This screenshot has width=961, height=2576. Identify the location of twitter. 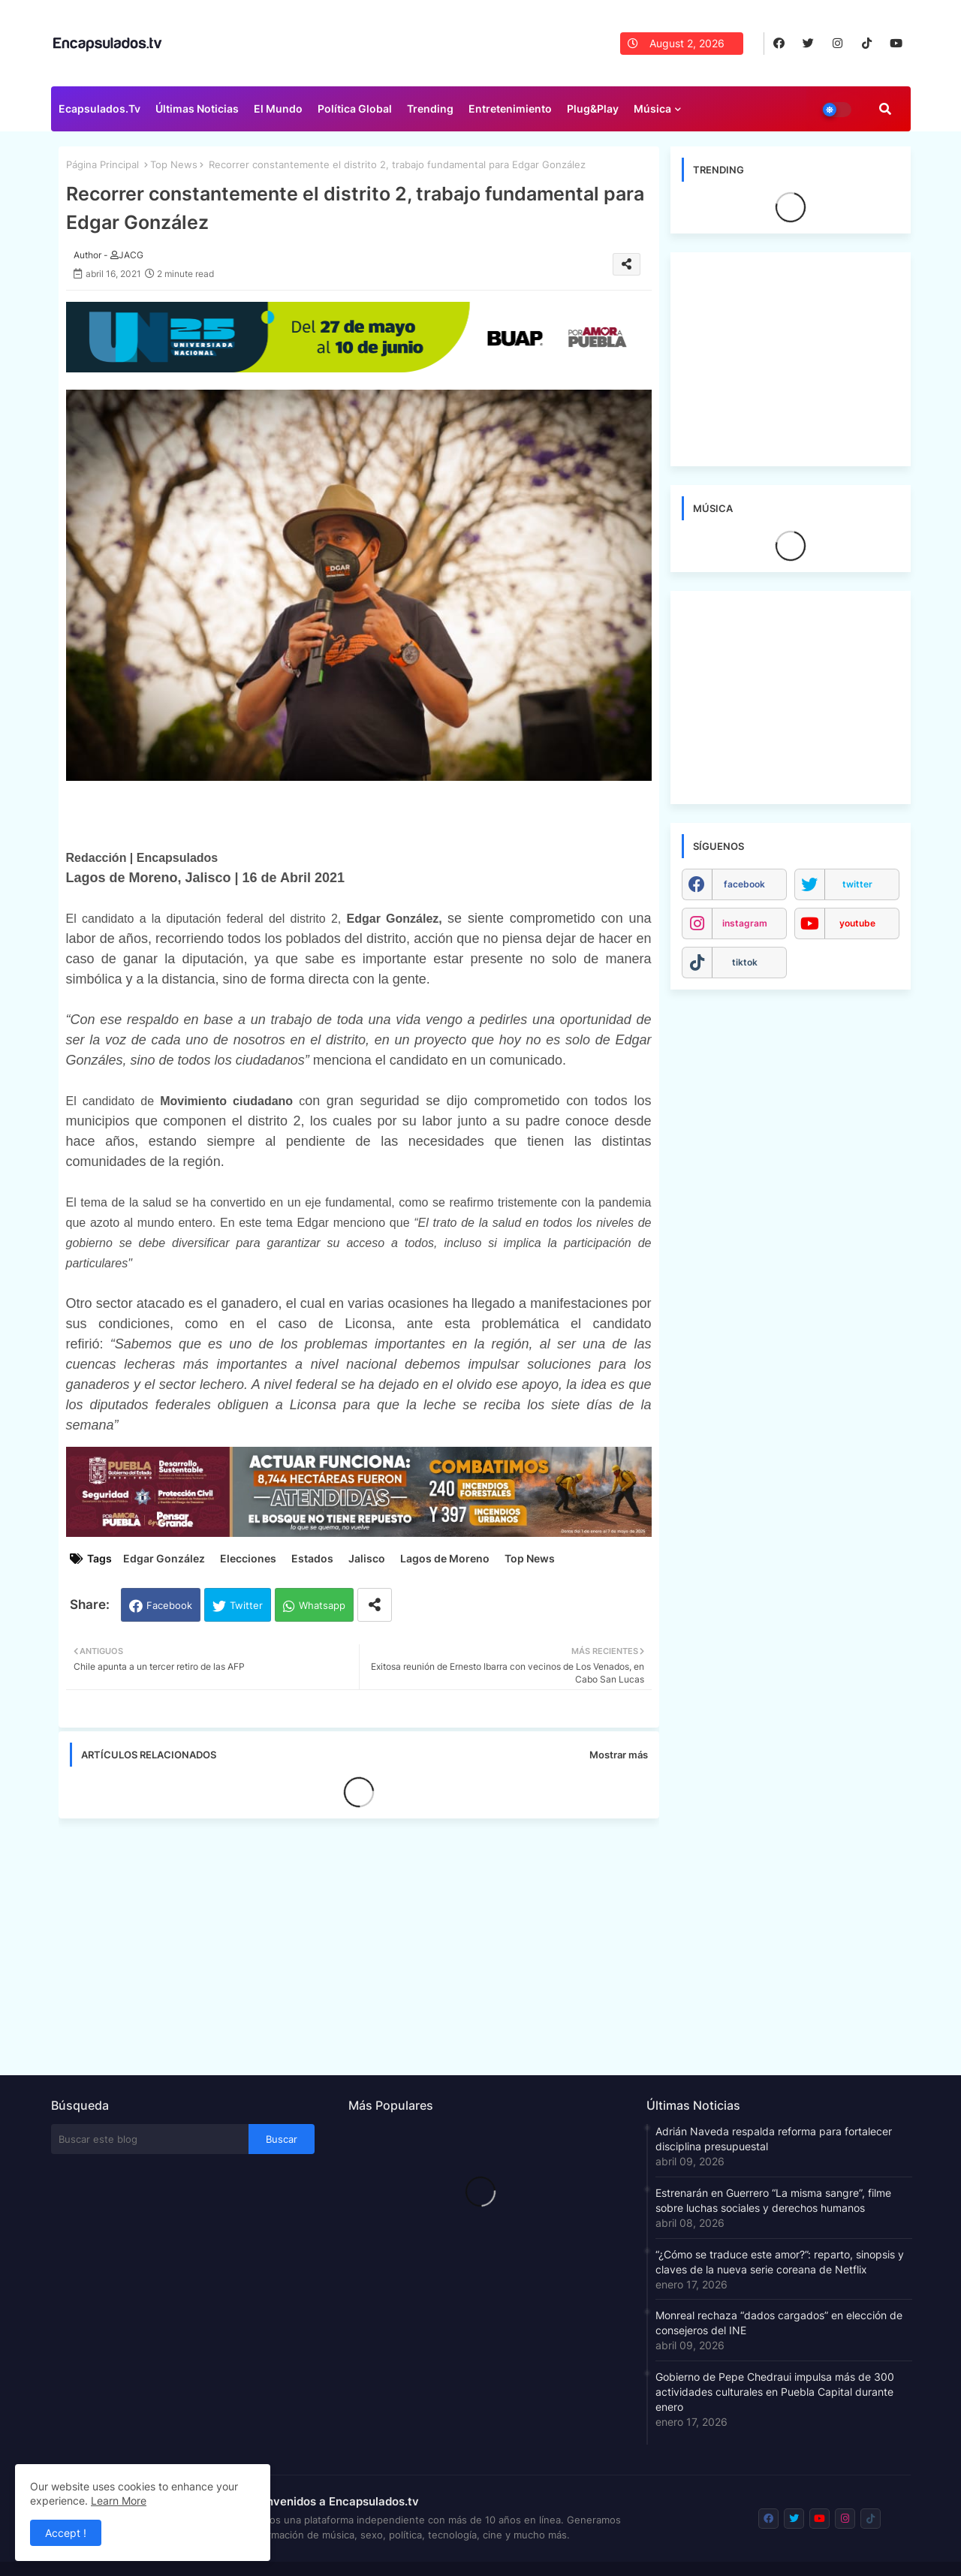
(857, 884).